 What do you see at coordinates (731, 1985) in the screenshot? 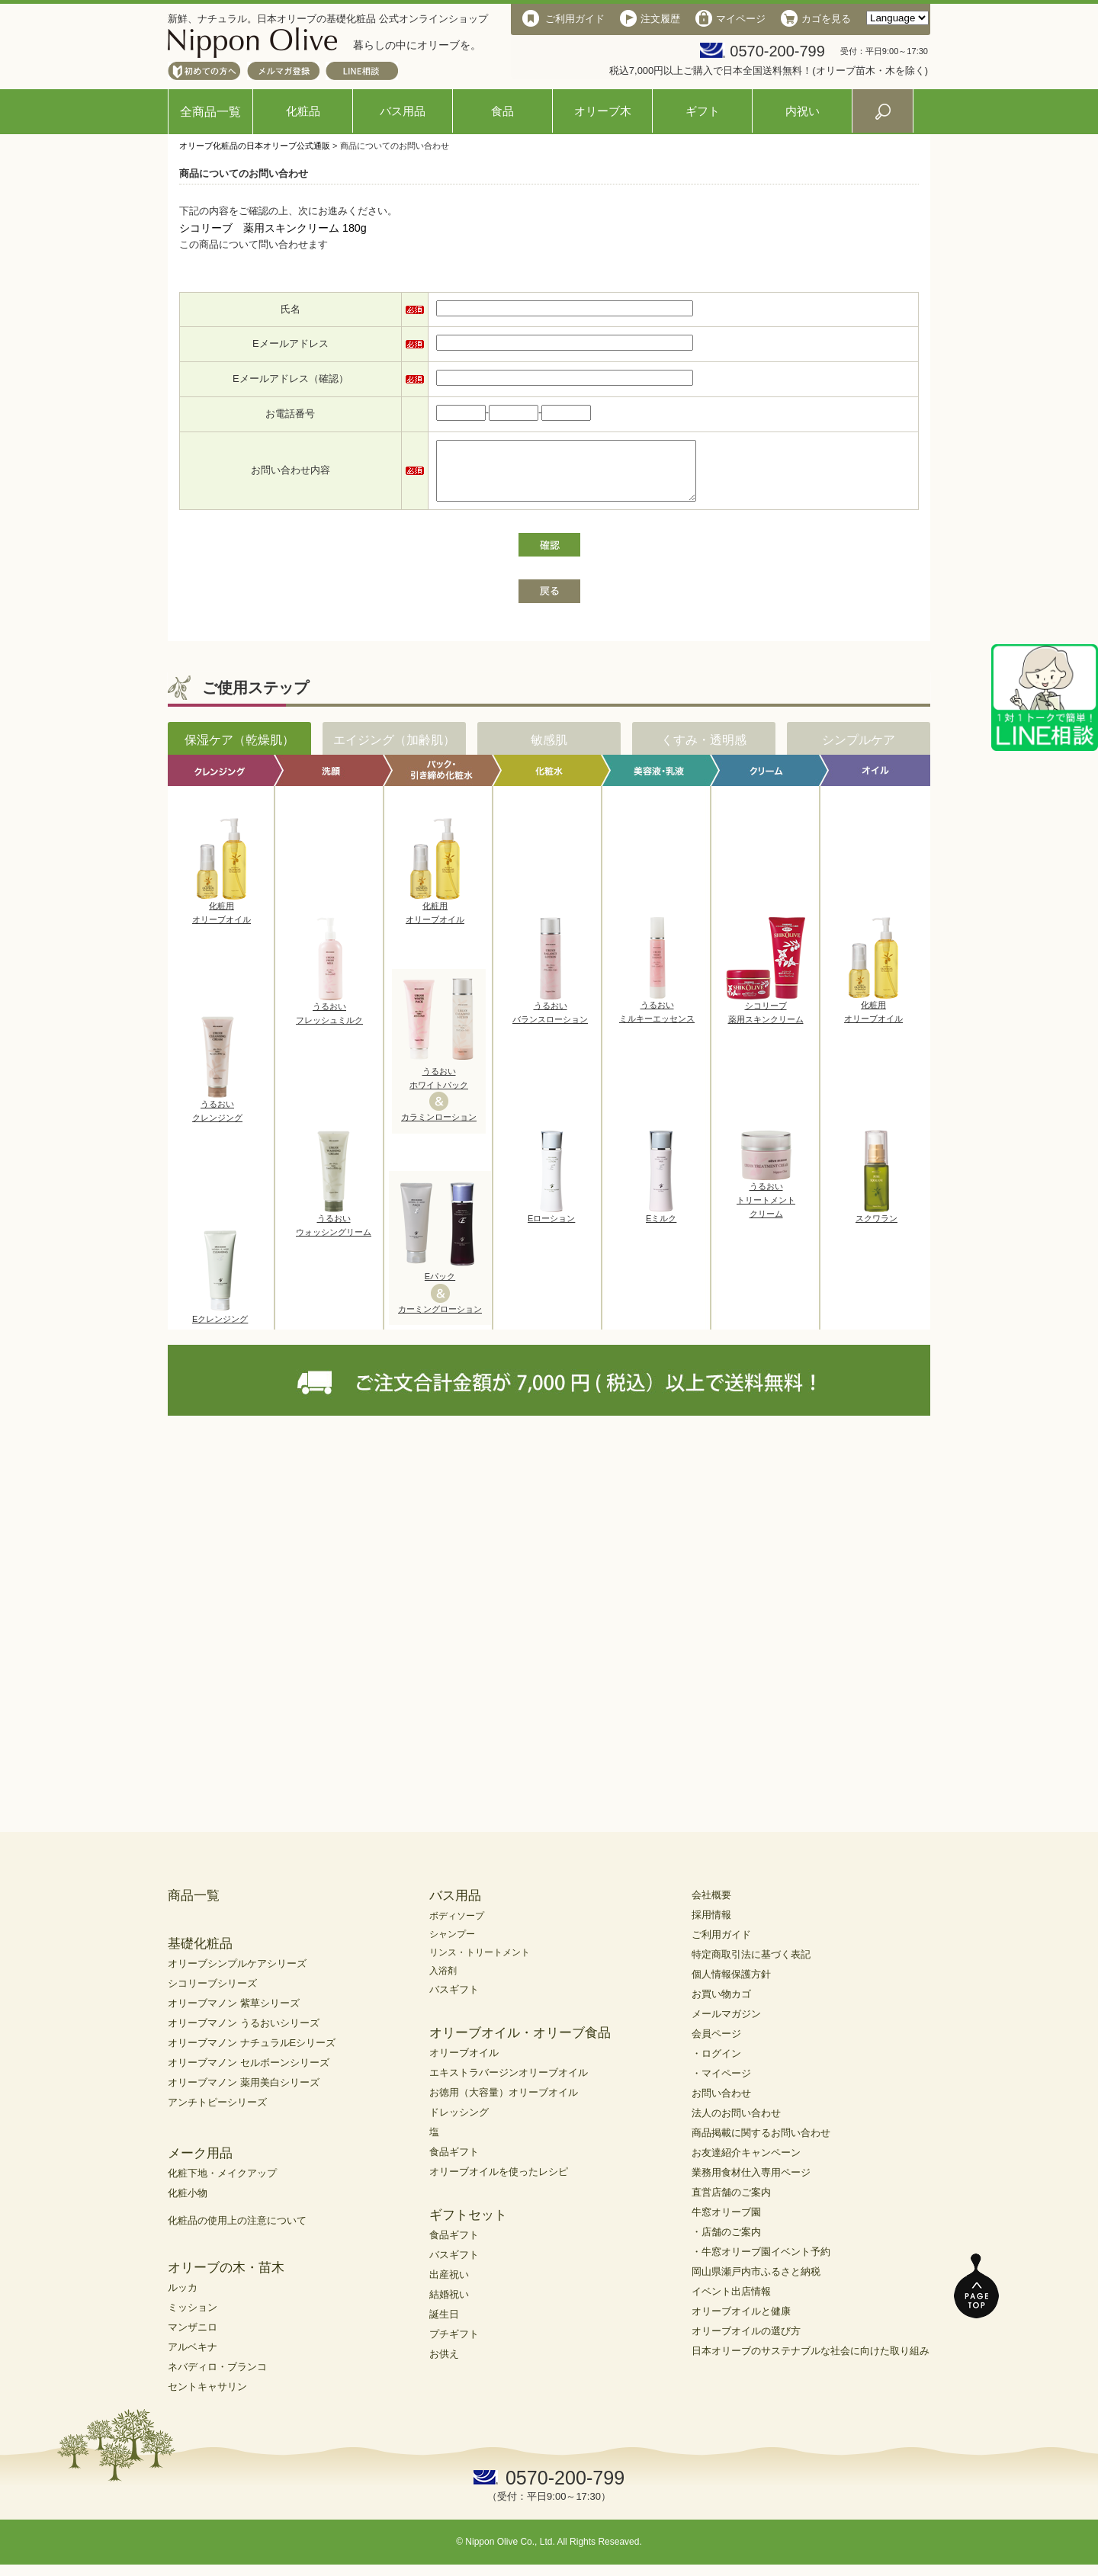
I see `個人情報保護方針` at bounding box center [731, 1985].